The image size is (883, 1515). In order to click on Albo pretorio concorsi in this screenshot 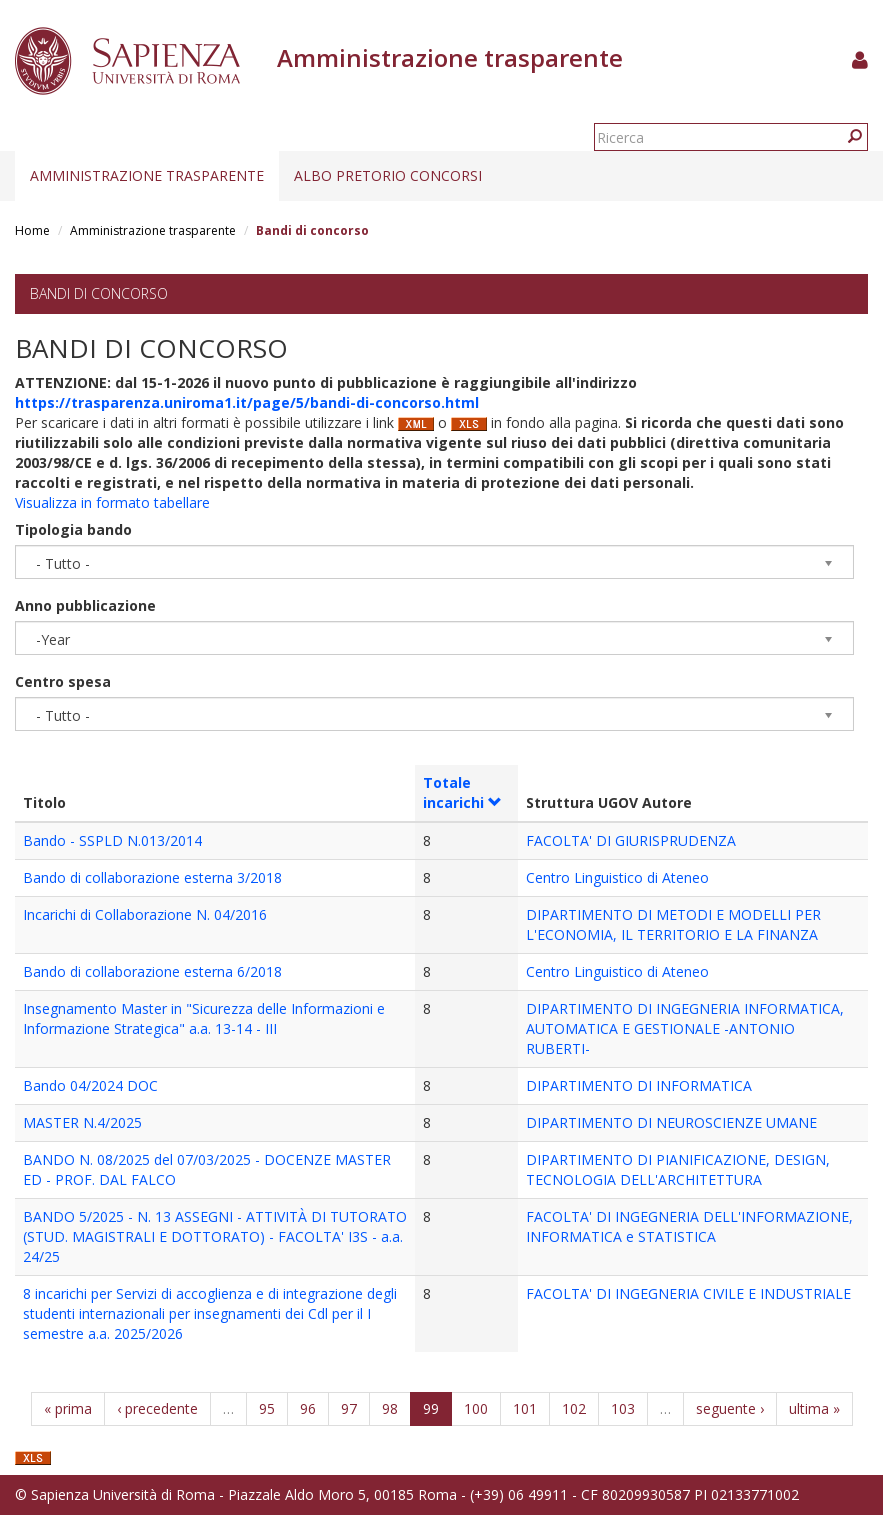, I will do `click(388, 175)`.